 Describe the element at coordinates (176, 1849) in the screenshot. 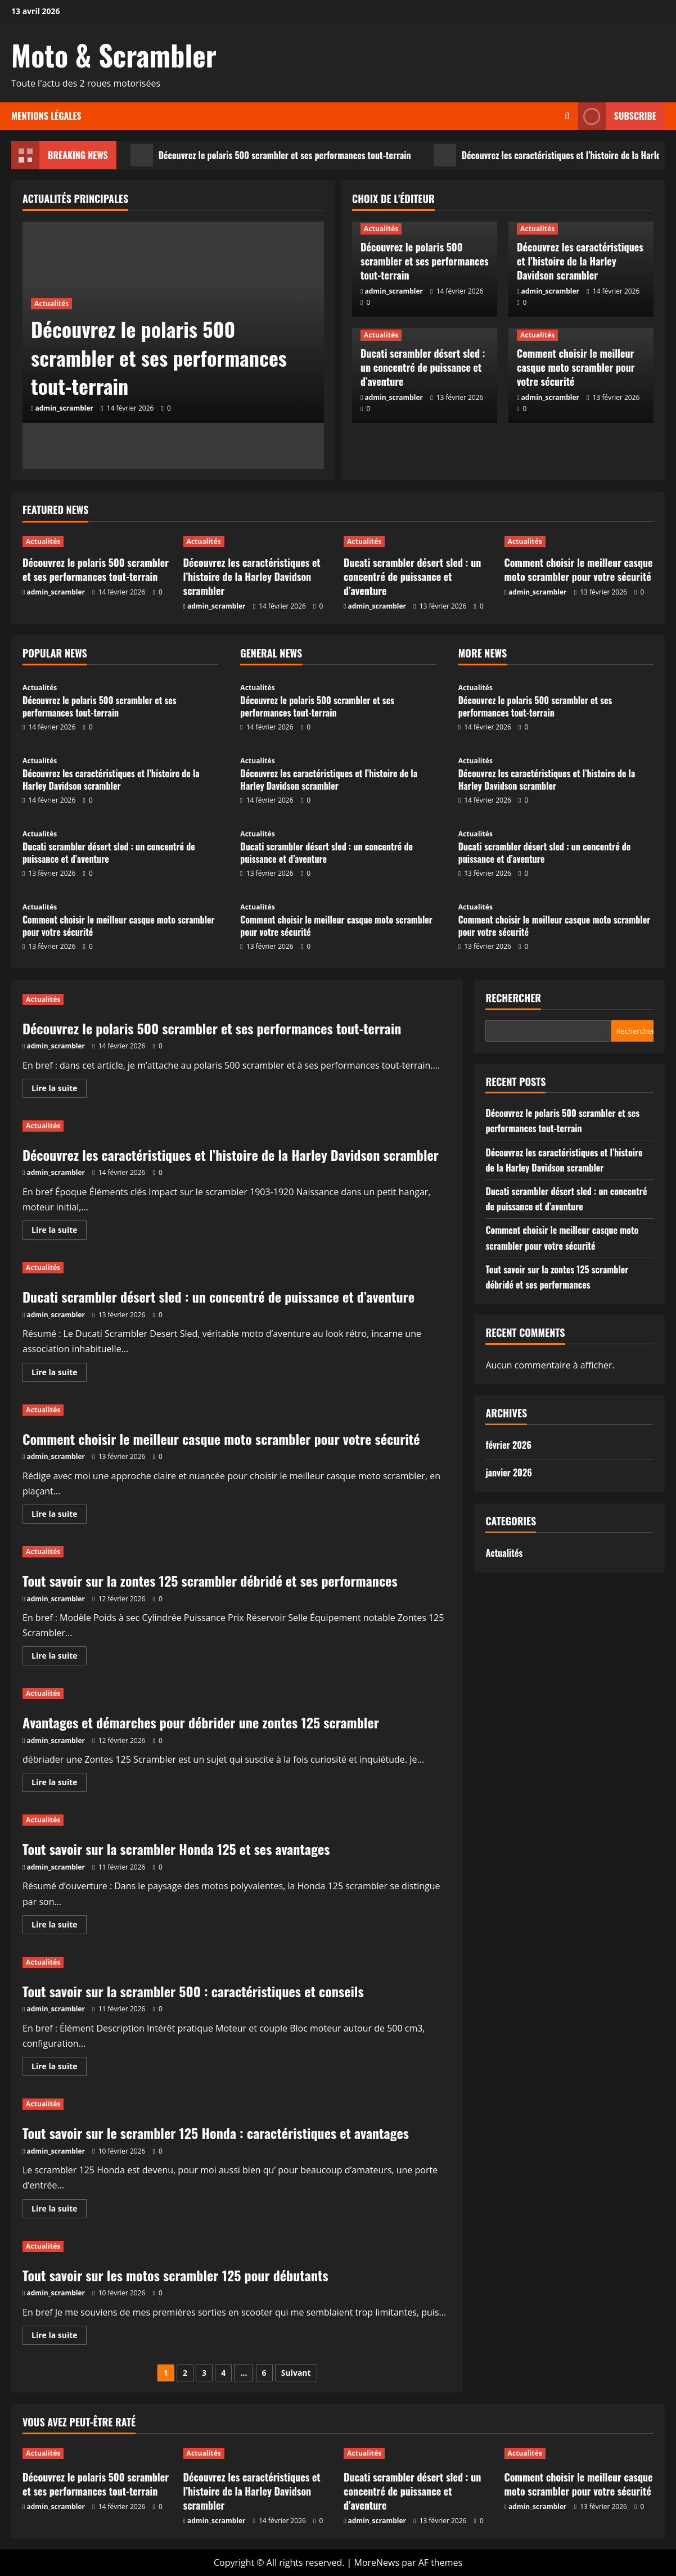

I see `Tout savoir sur la scrambler Honda 125 et ses avantages` at that location.